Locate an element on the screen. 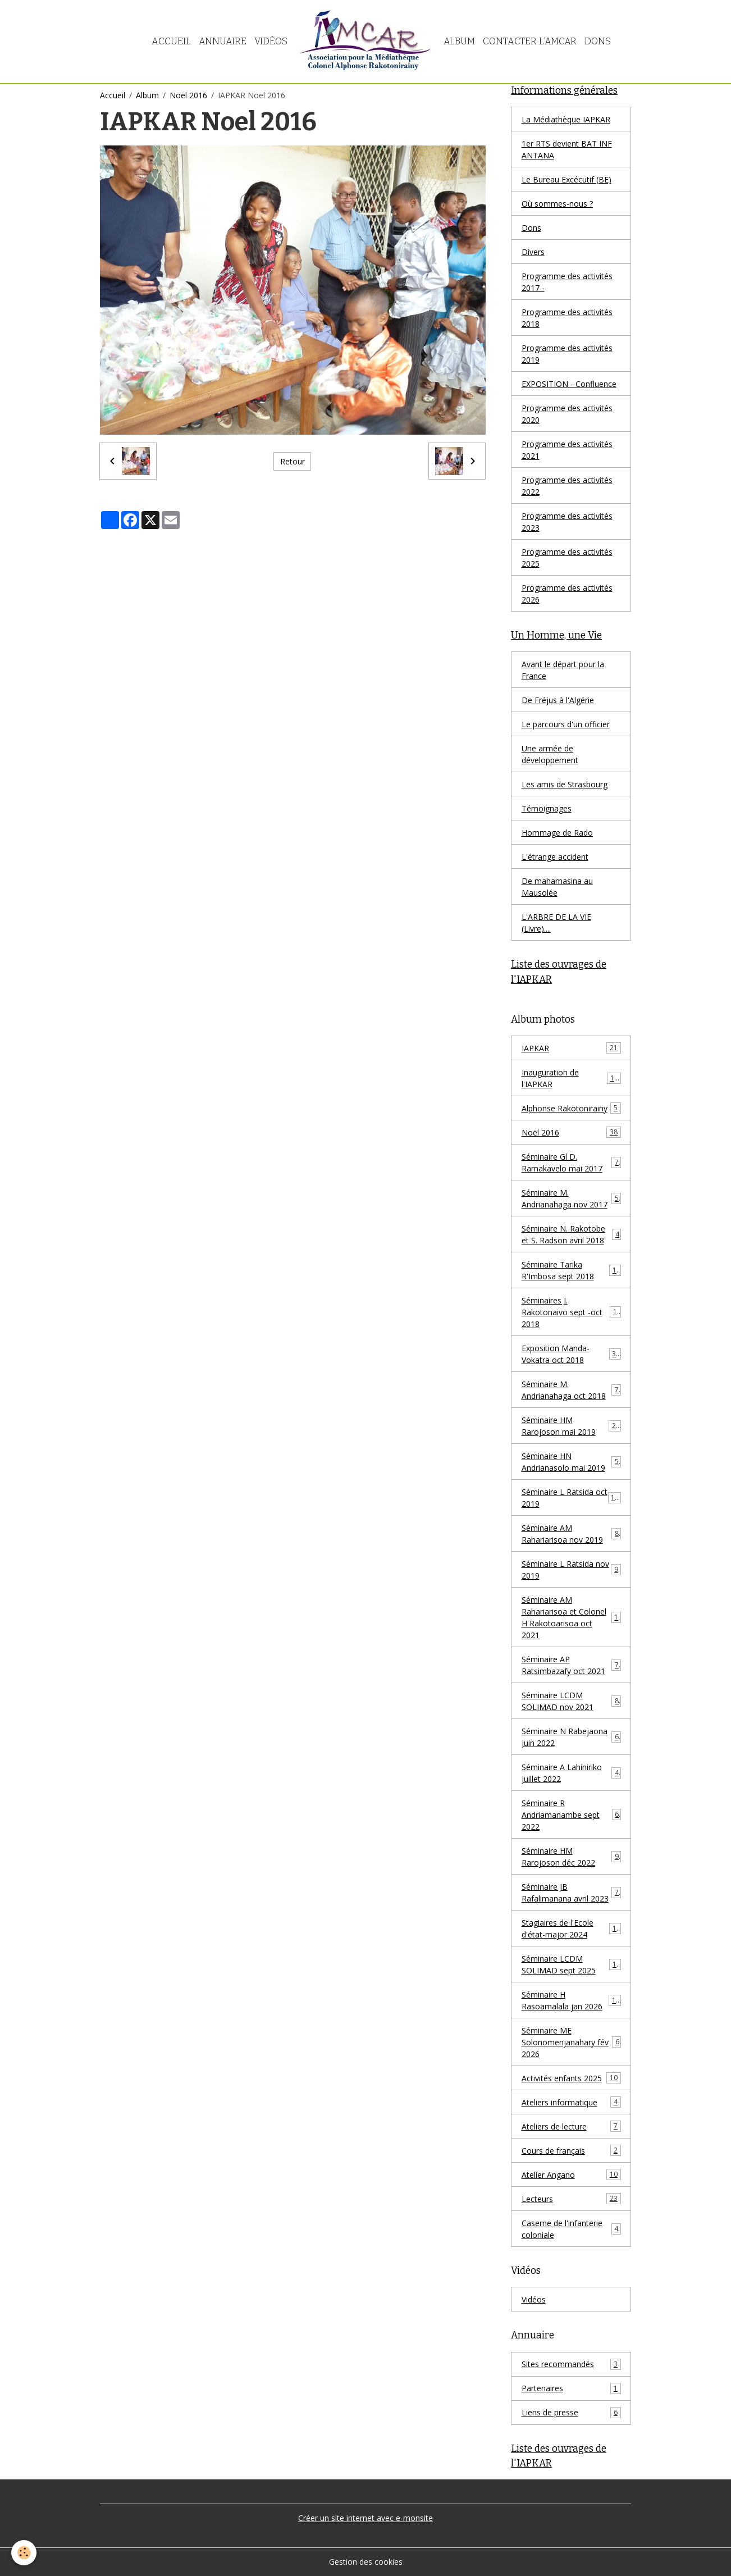 The image size is (731, 2576). Le parcours d'un officier is located at coordinates (566, 724).